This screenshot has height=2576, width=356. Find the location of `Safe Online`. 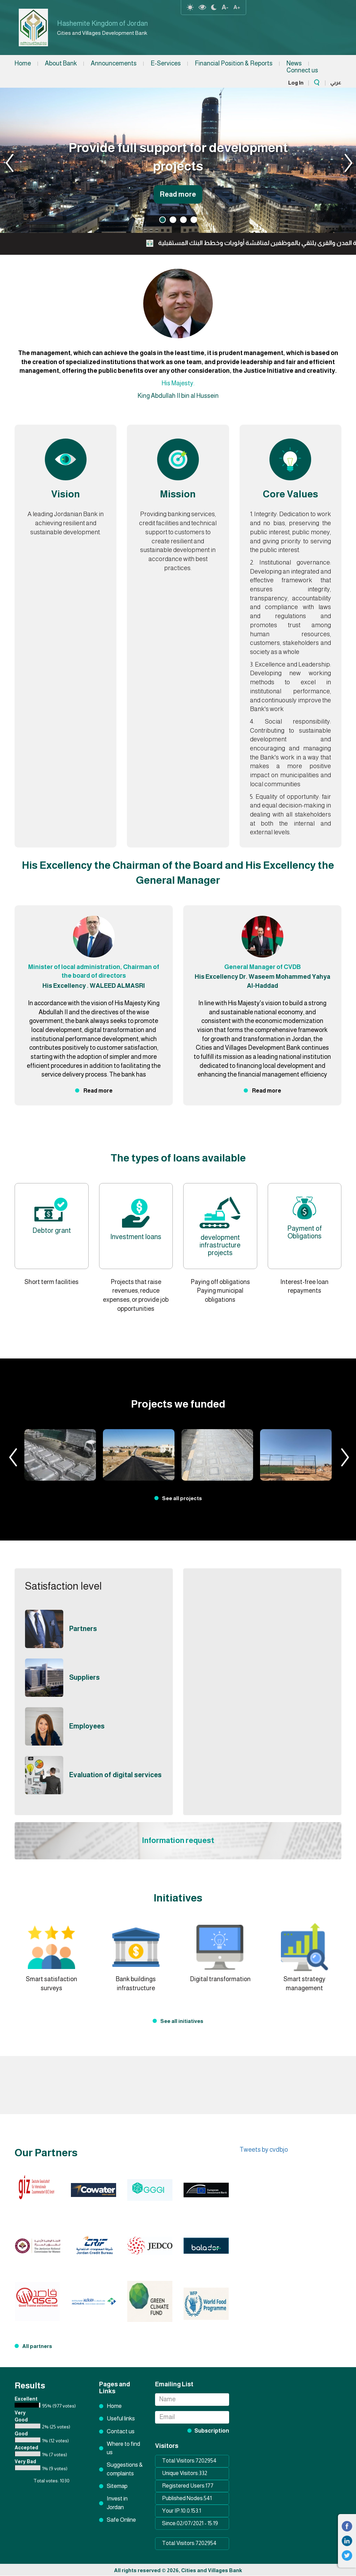

Safe Online is located at coordinates (121, 2519).